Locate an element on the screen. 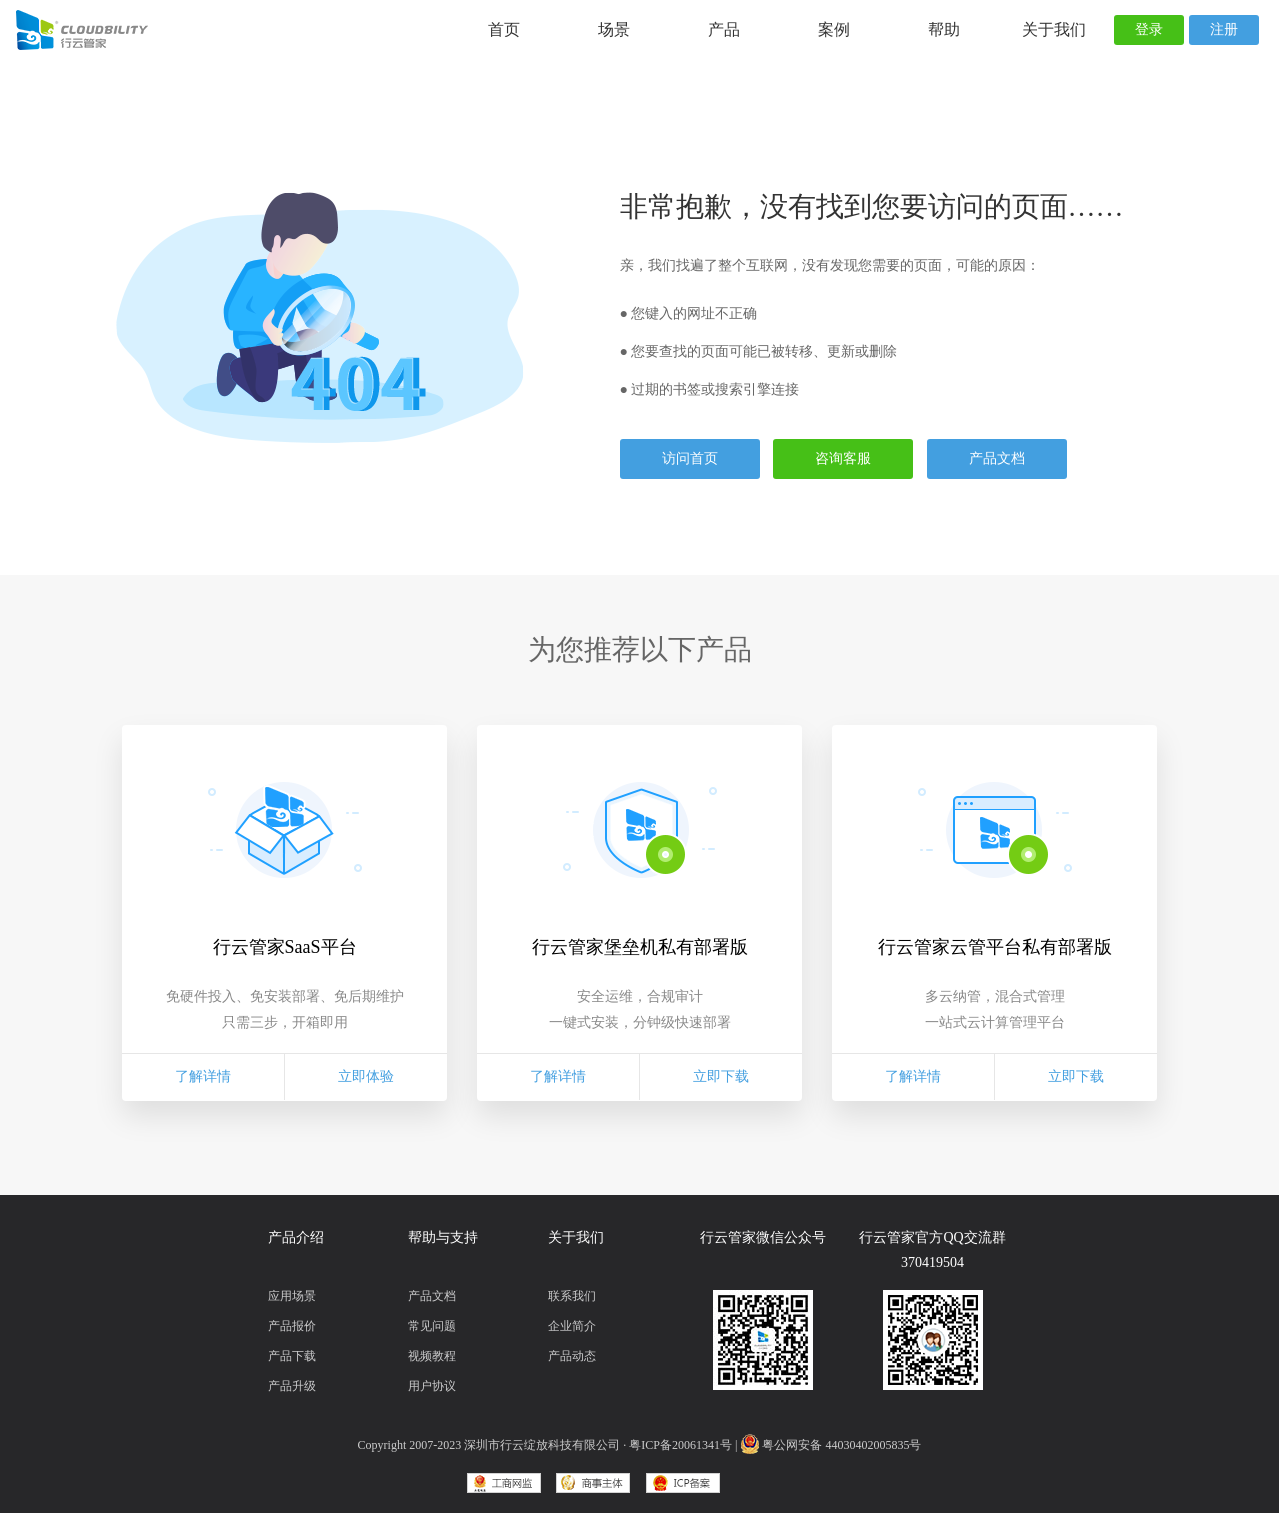 Image resolution: width=1279 pixels, height=1513 pixels. 视频教程 is located at coordinates (432, 1356).